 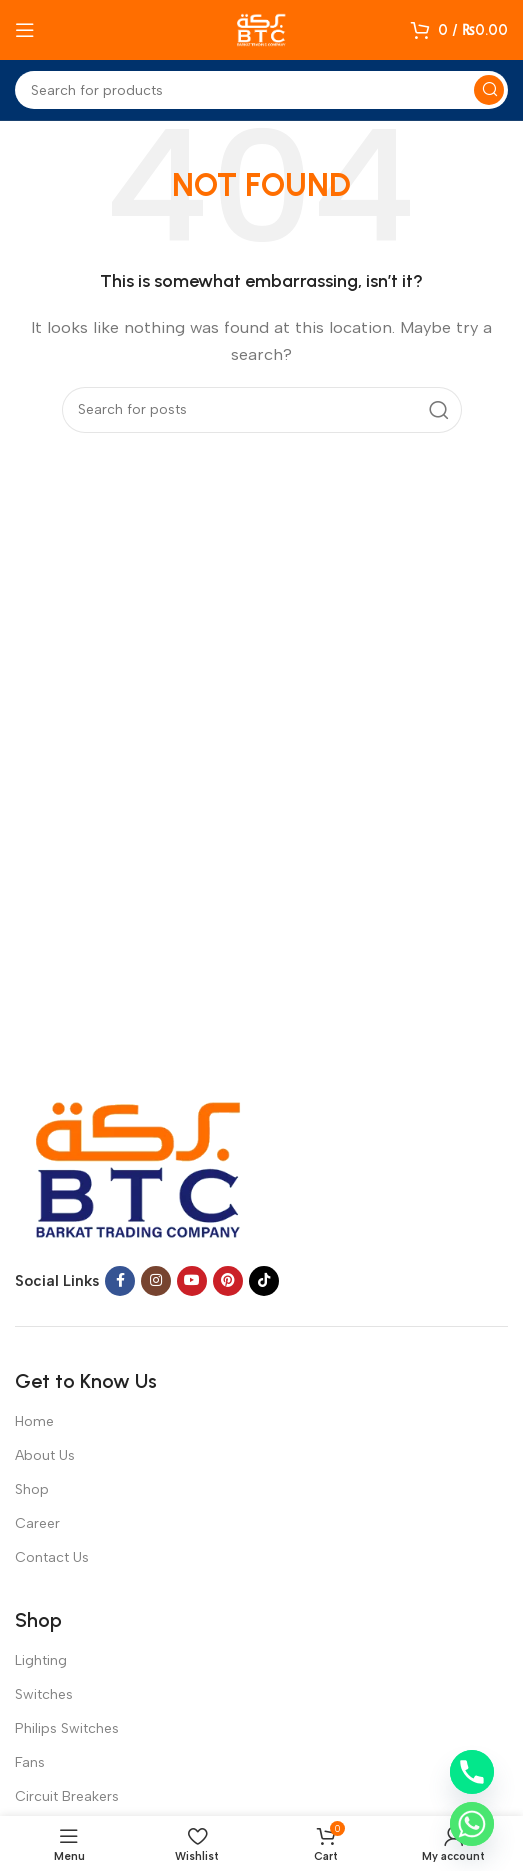 What do you see at coordinates (67, 1728) in the screenshot?
I see `Philips Switches` at bounding box center [67, 1728].